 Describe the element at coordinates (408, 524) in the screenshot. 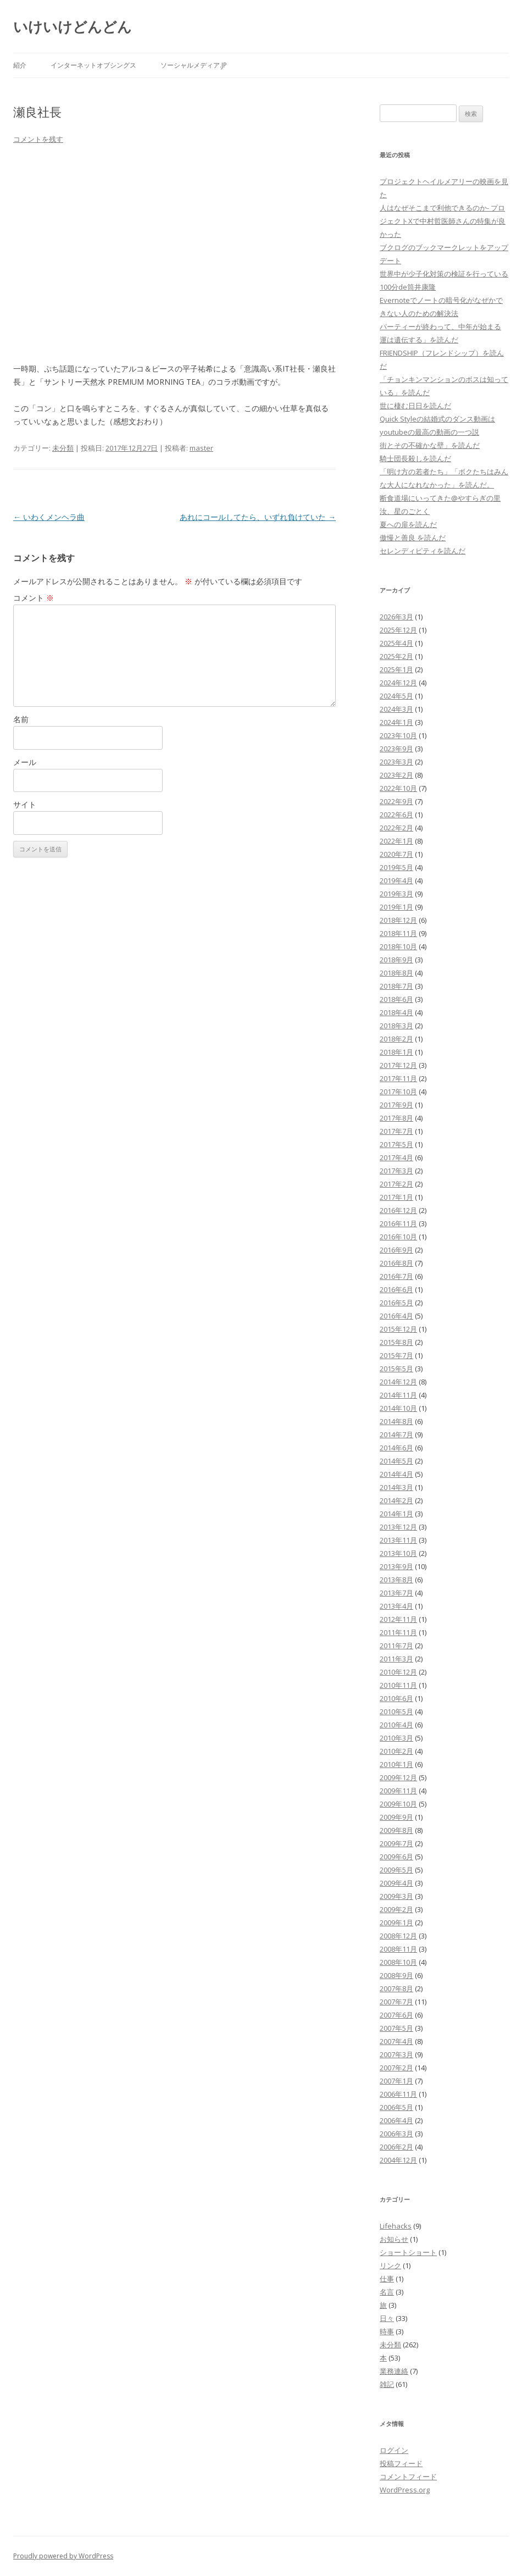

I see `夏への扉を読んだ` at that location.